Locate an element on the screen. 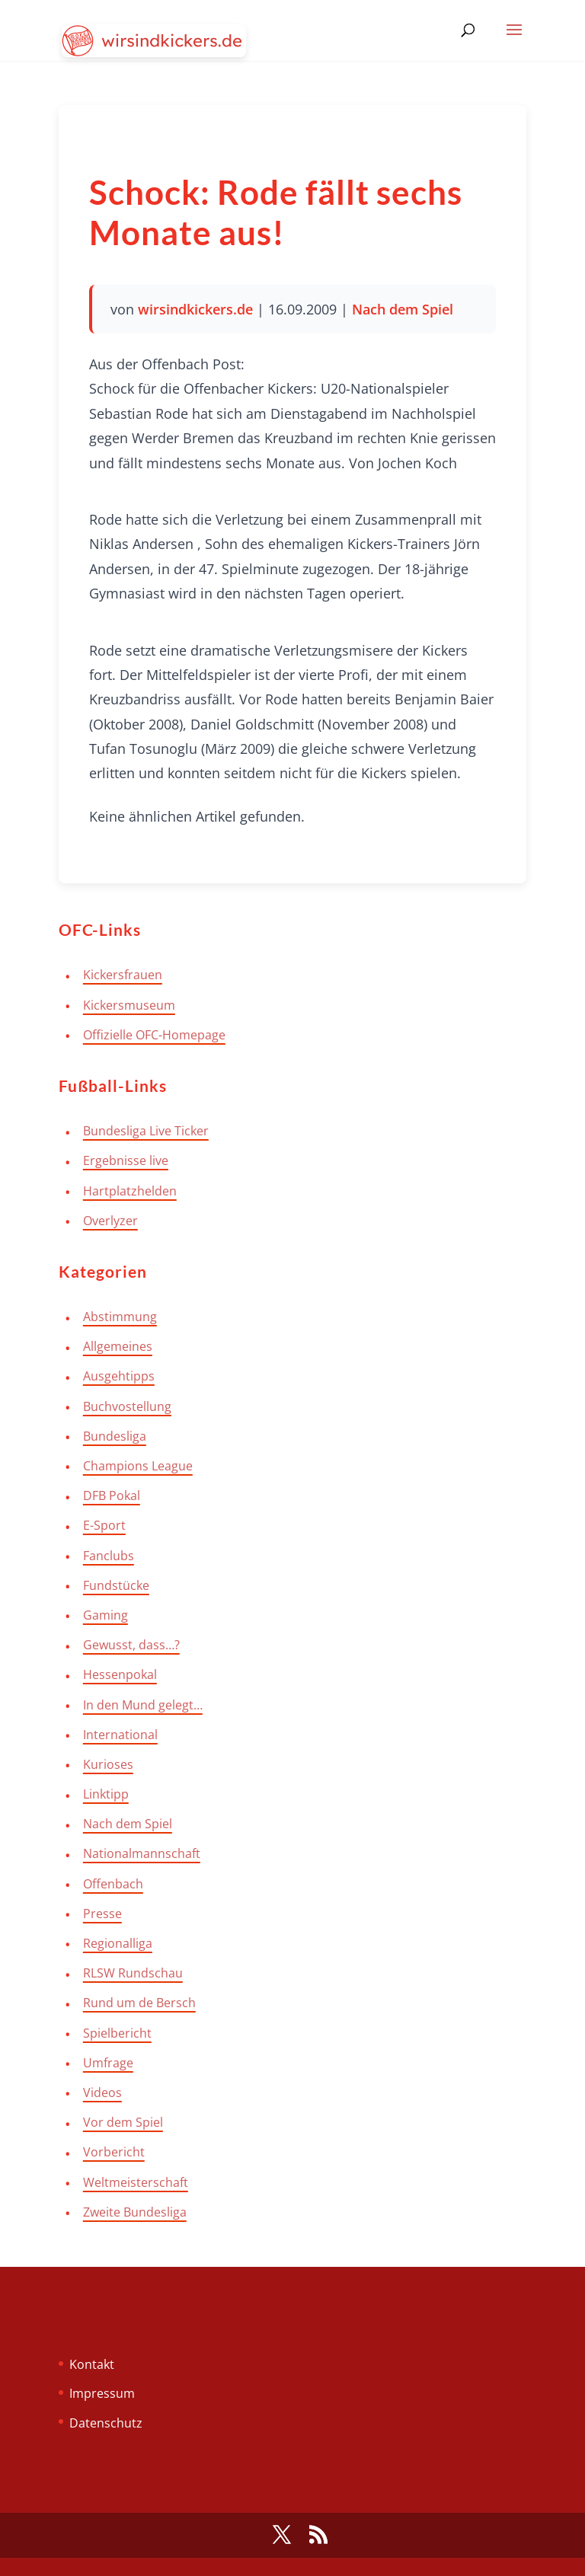 This screenshot has height=2576, width=585. Nationalmannschaft is located at coordinates (141, 1853).